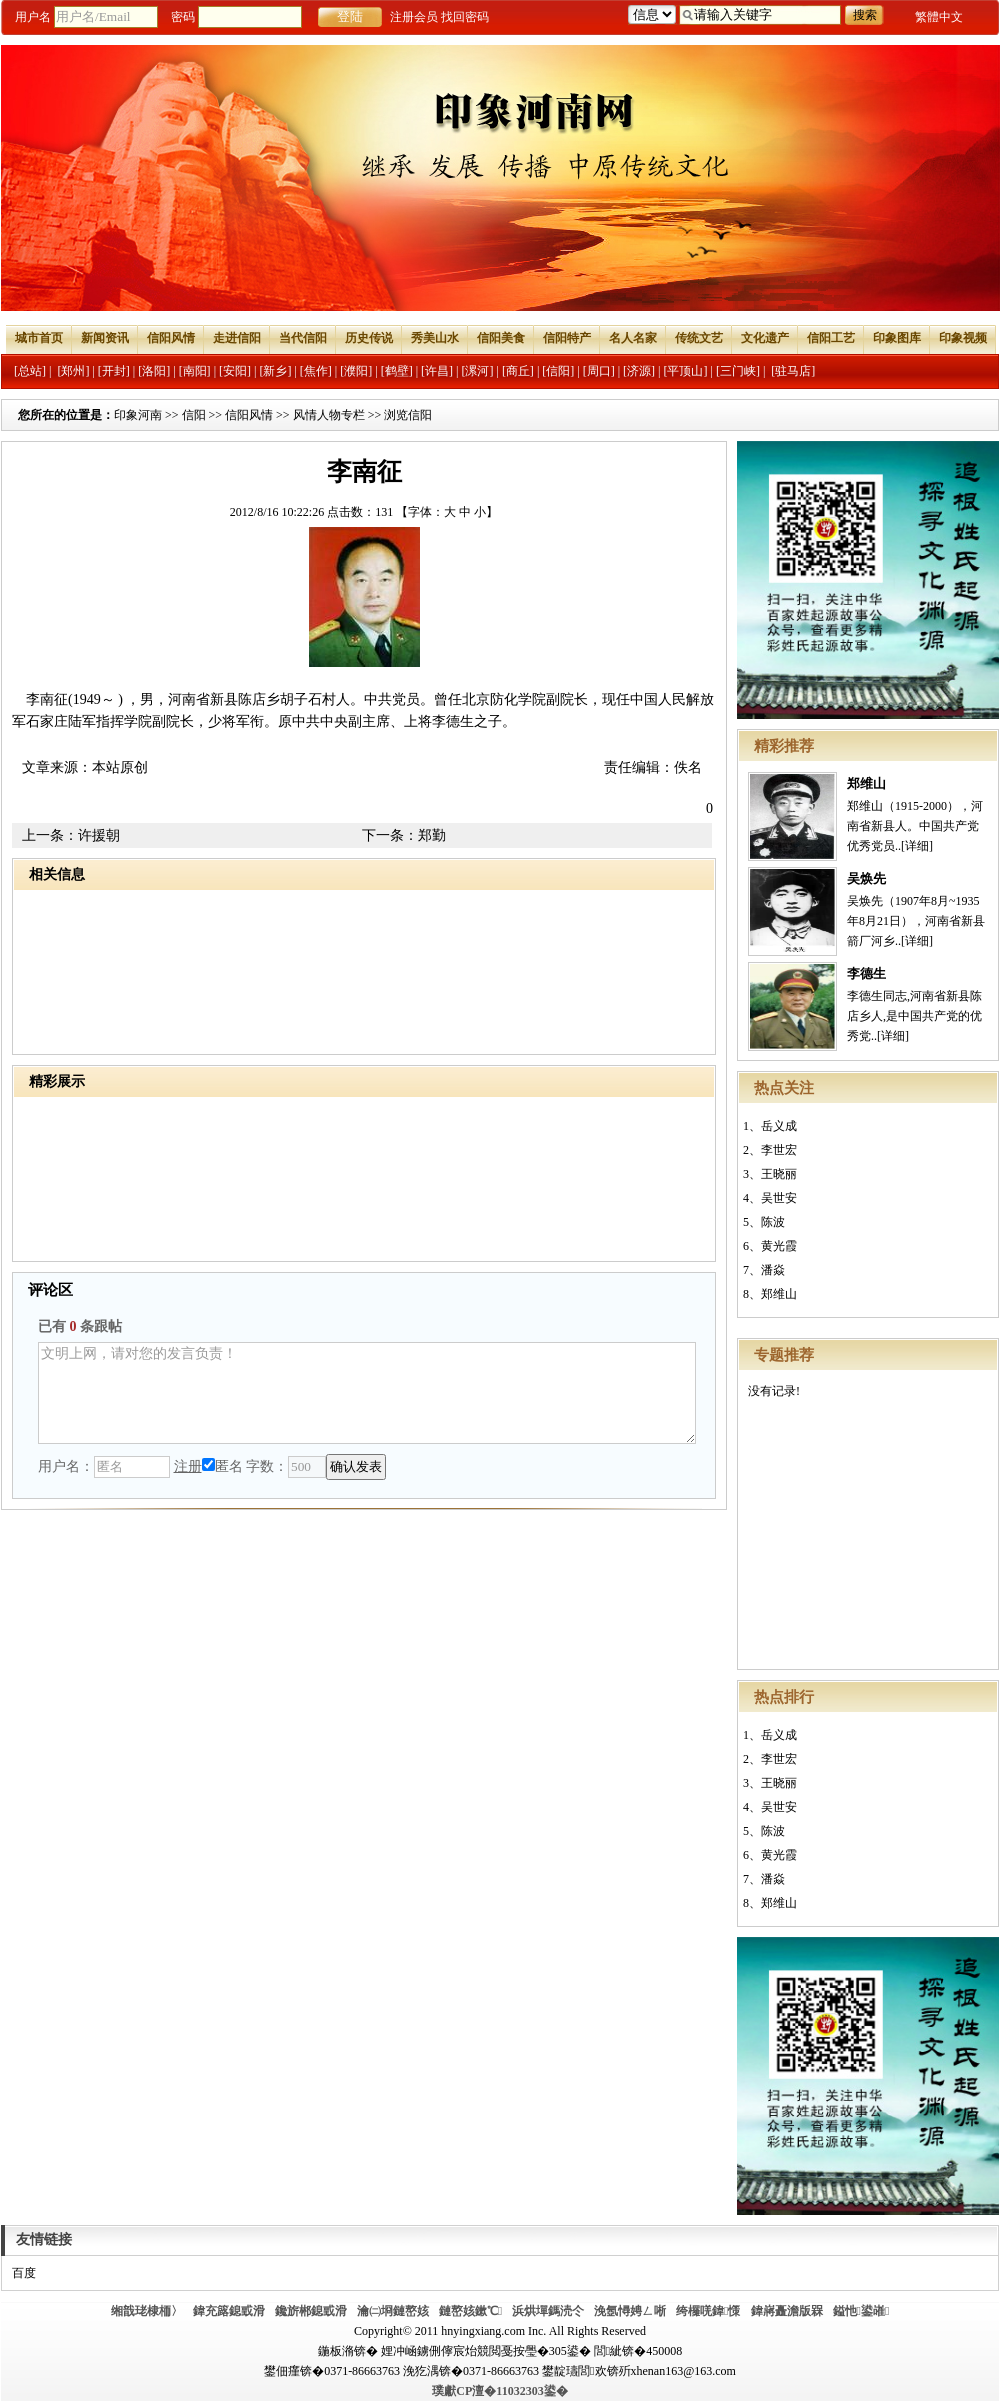 The height and width of the screenshot is (2401, 1000). I want to click on 黄光霞, so click(779, 1246).